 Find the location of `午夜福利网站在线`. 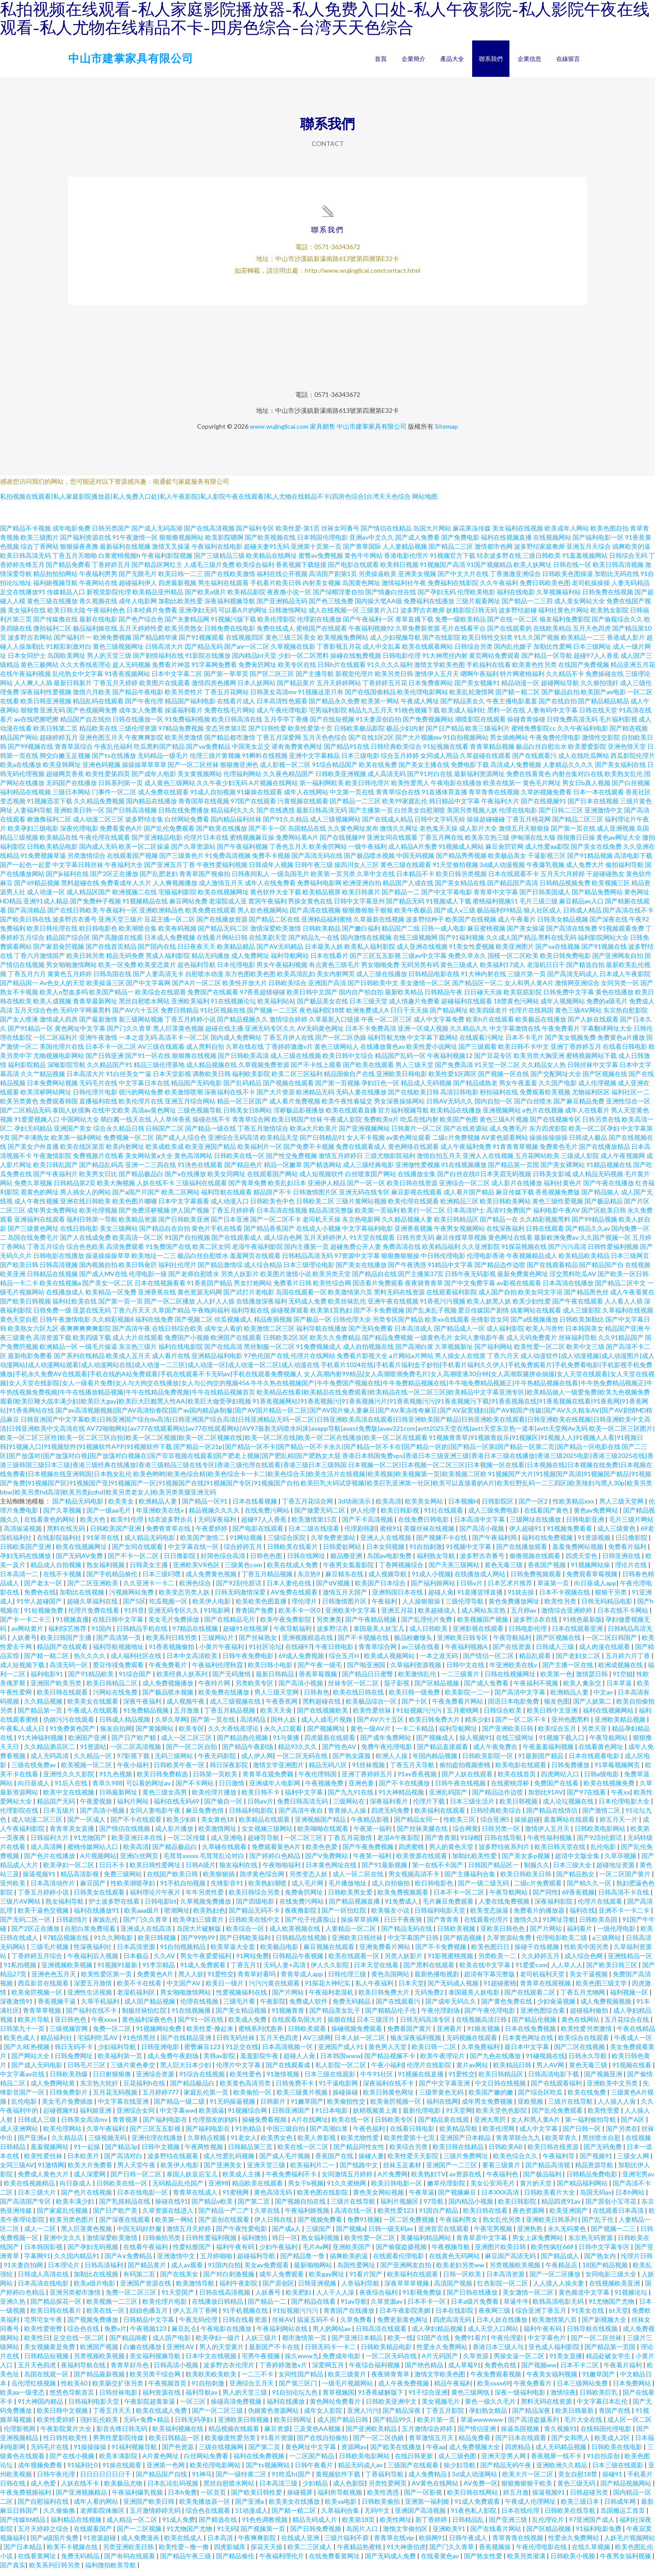

午夜福利网站在线 is located at coordinates (283, 2335).